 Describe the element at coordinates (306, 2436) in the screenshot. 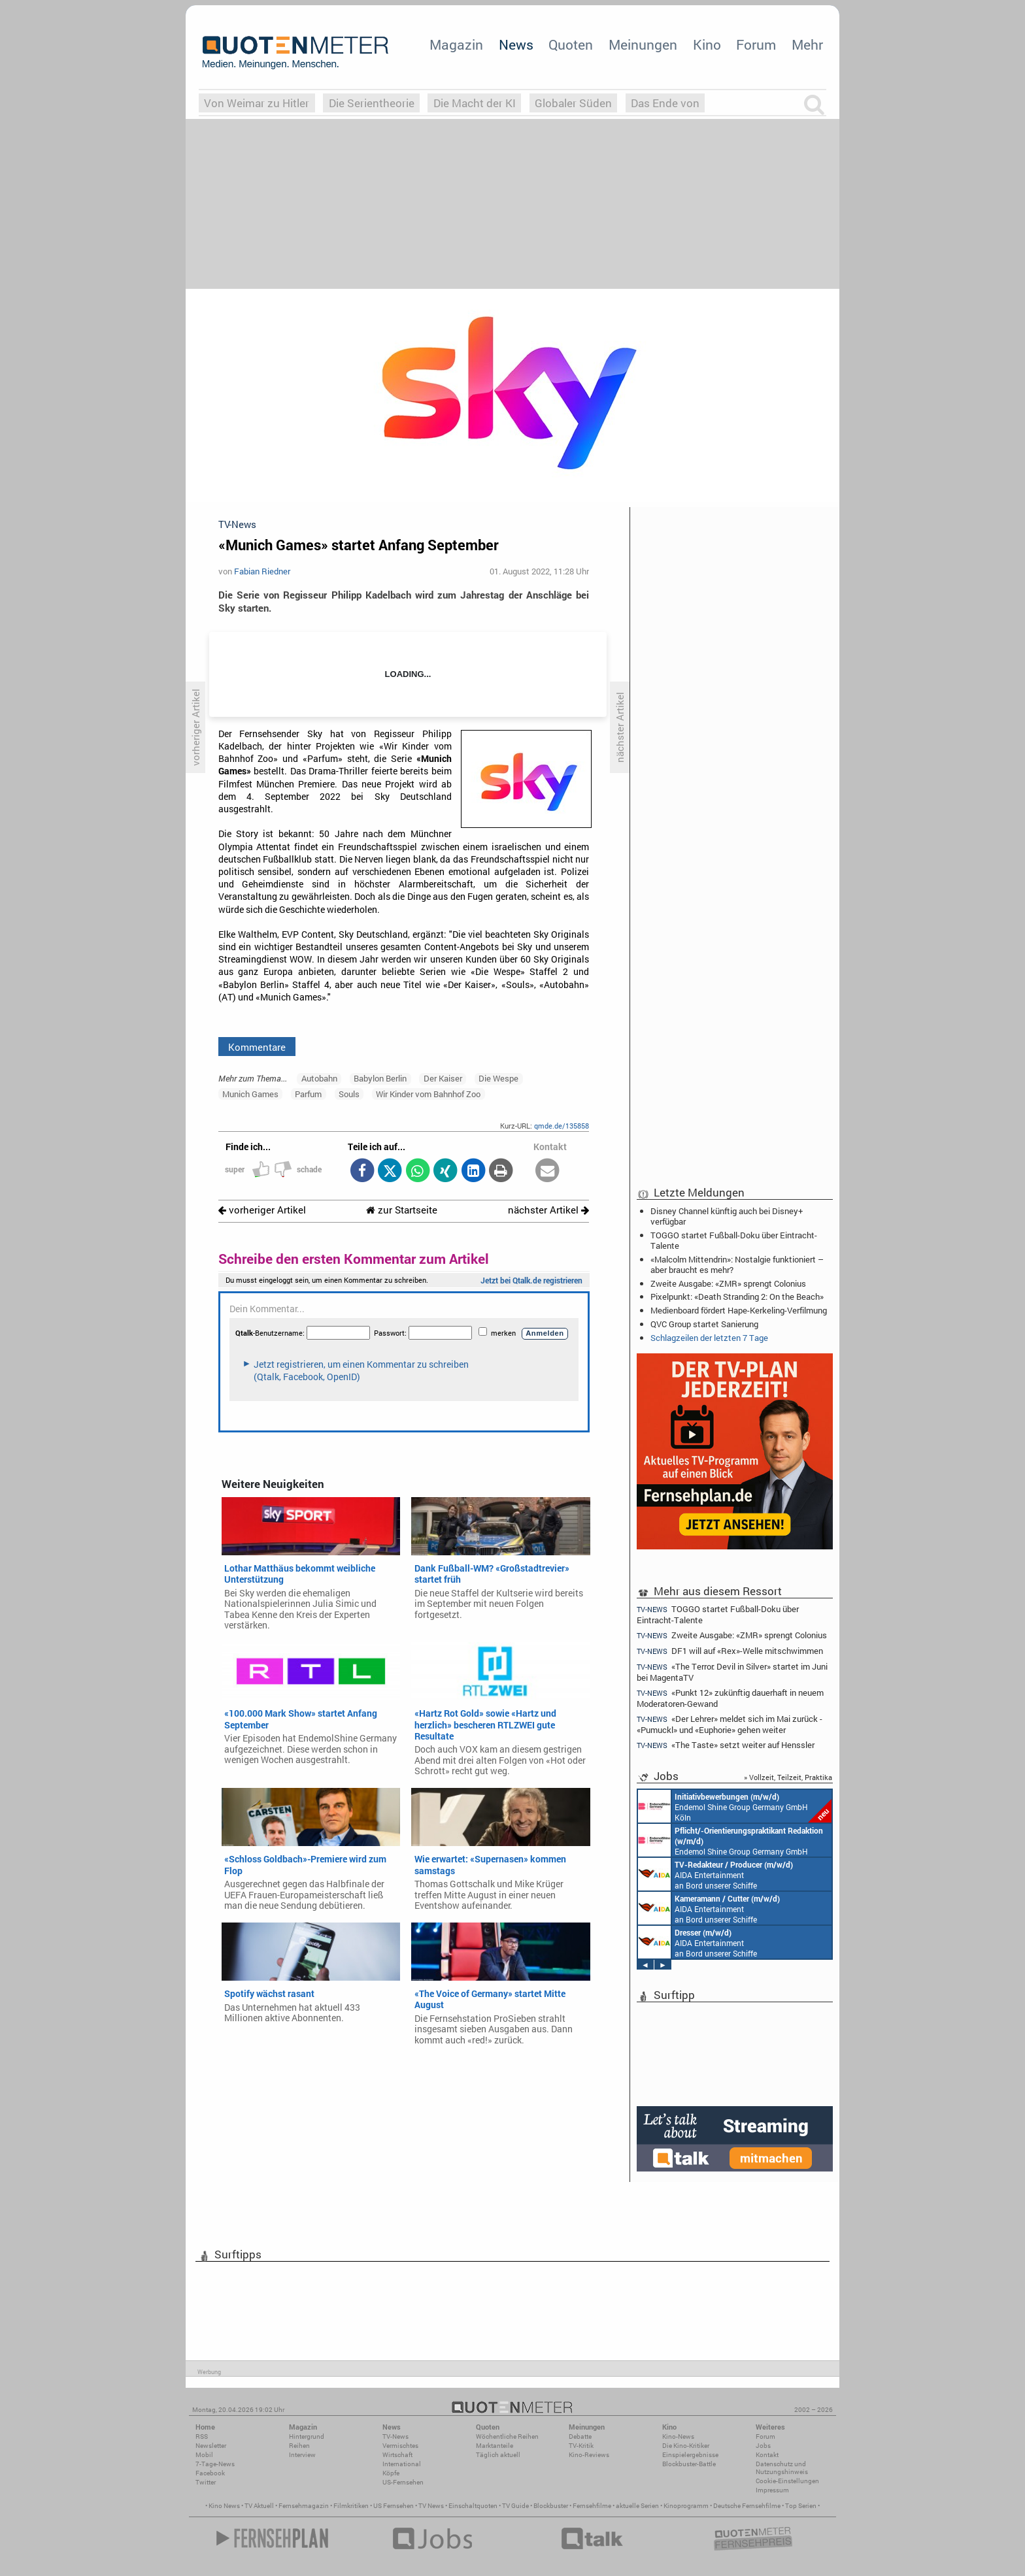

I see `Hintergrund` at that location.